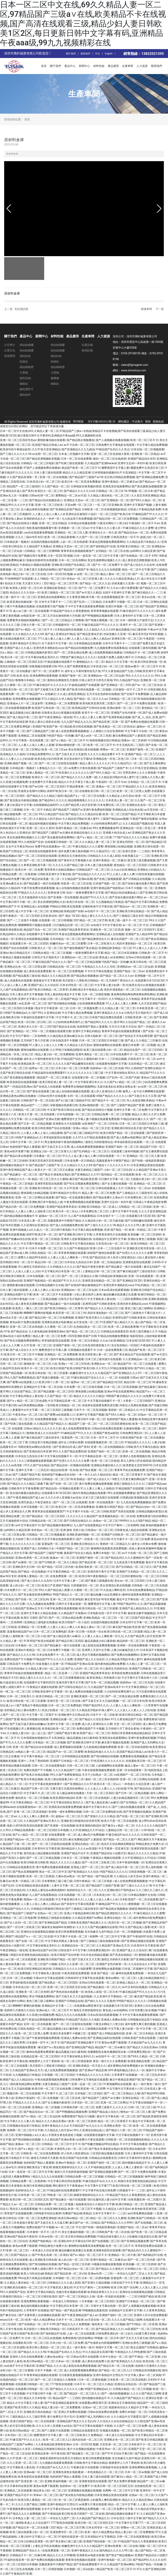 The height and width of the screenshot is (2576, 168). I want to click on 美女脱内裤露出隐私部位, so click(25, 1493).